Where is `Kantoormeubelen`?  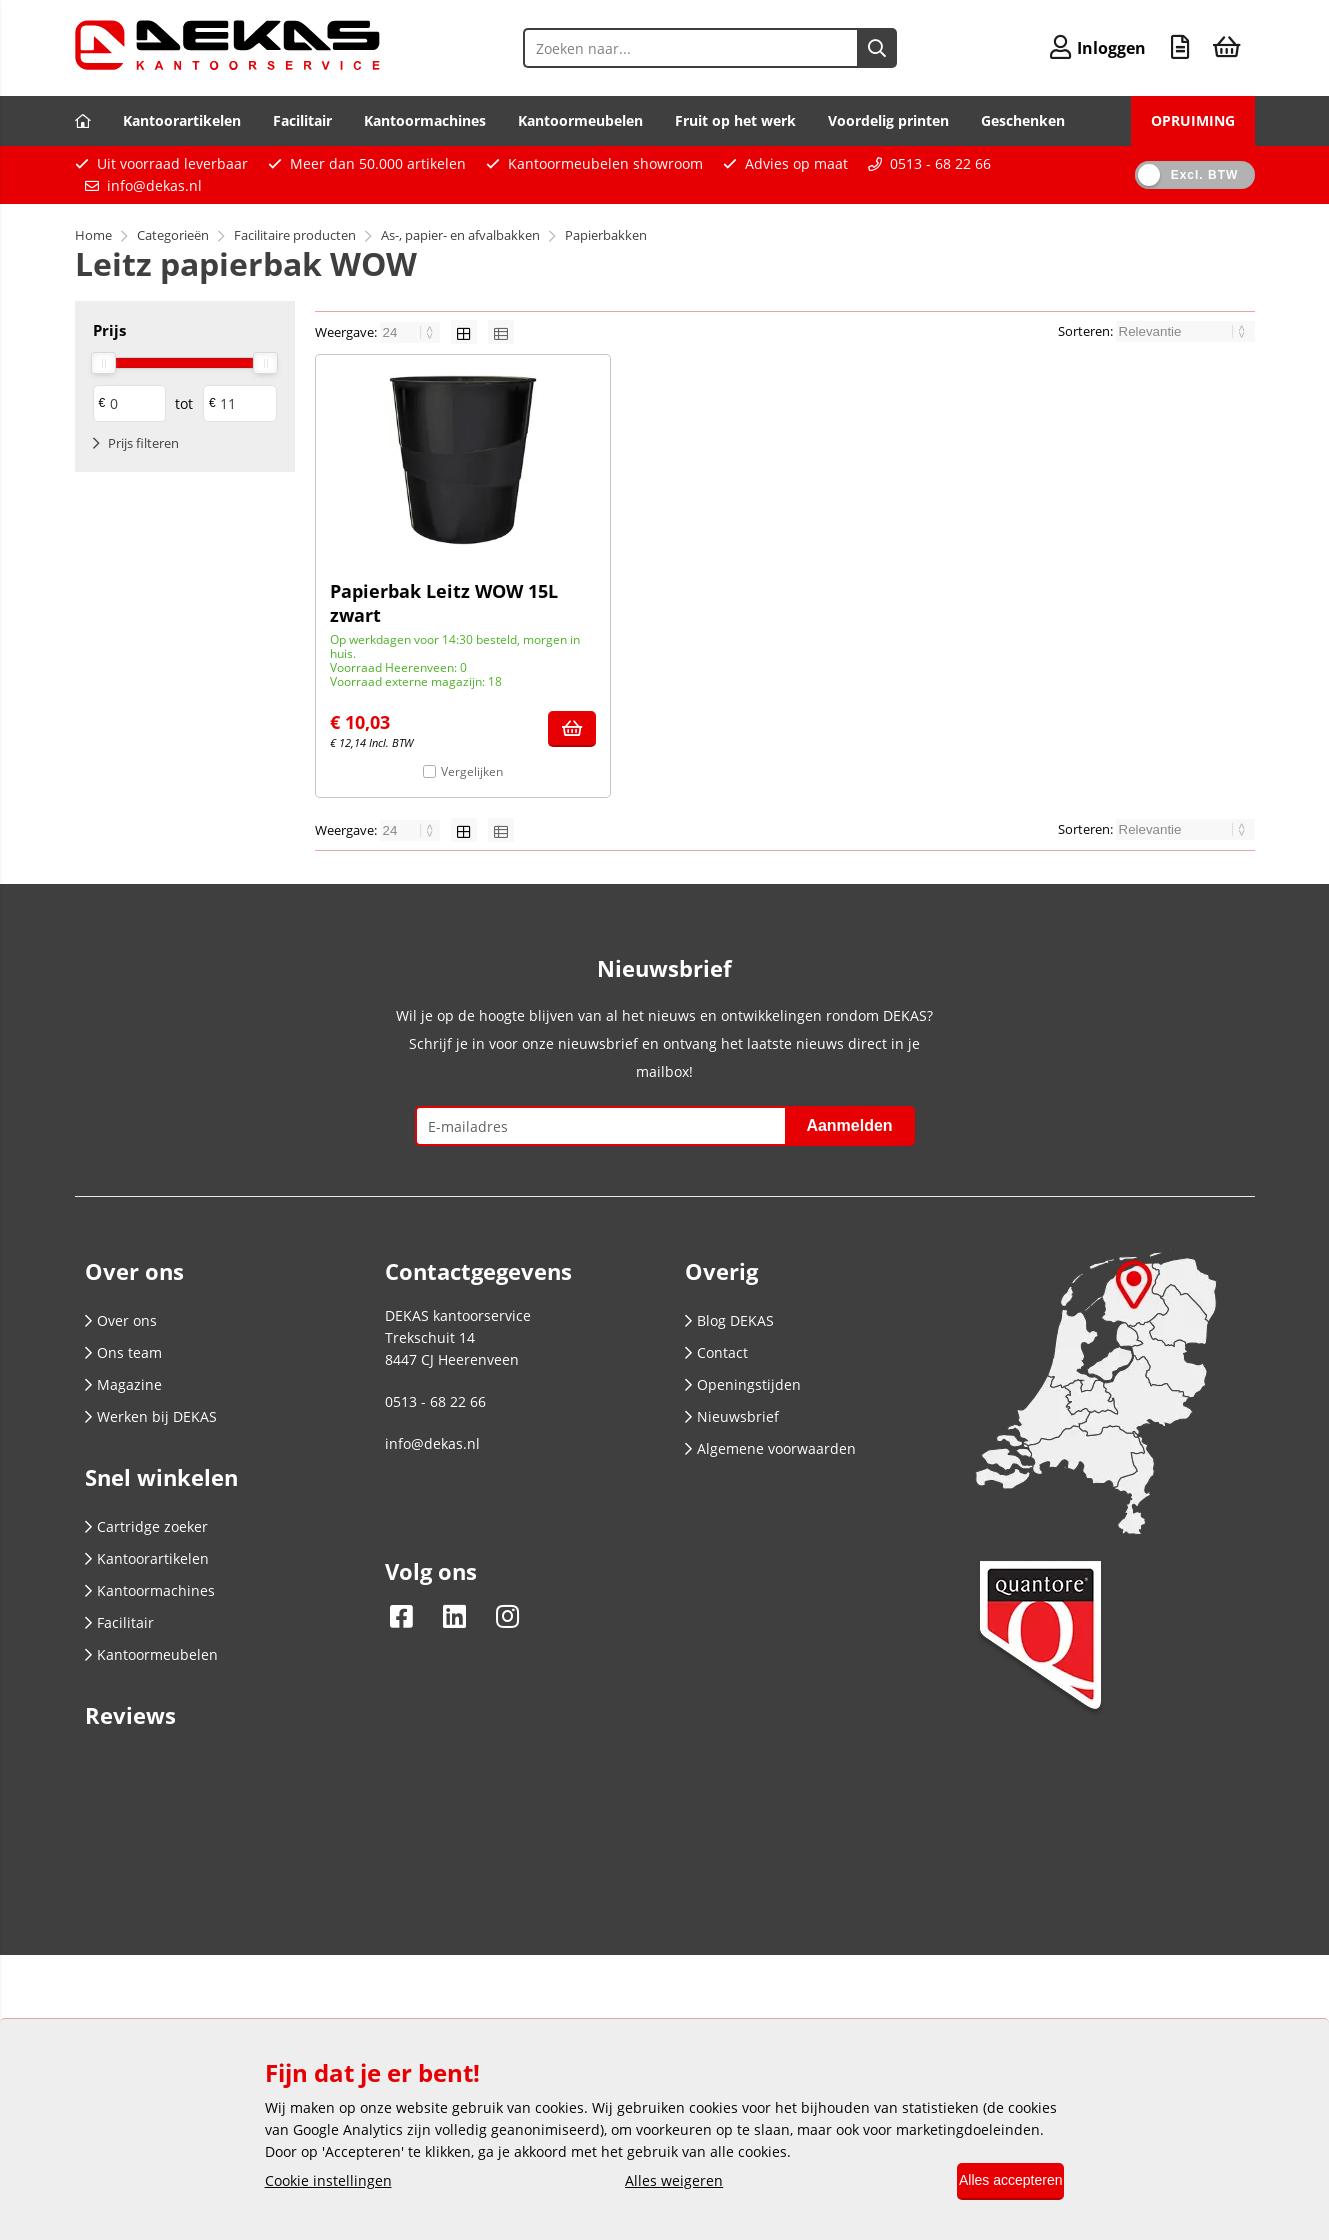
Kantoormeubelen is located at coordinates (580, 120).